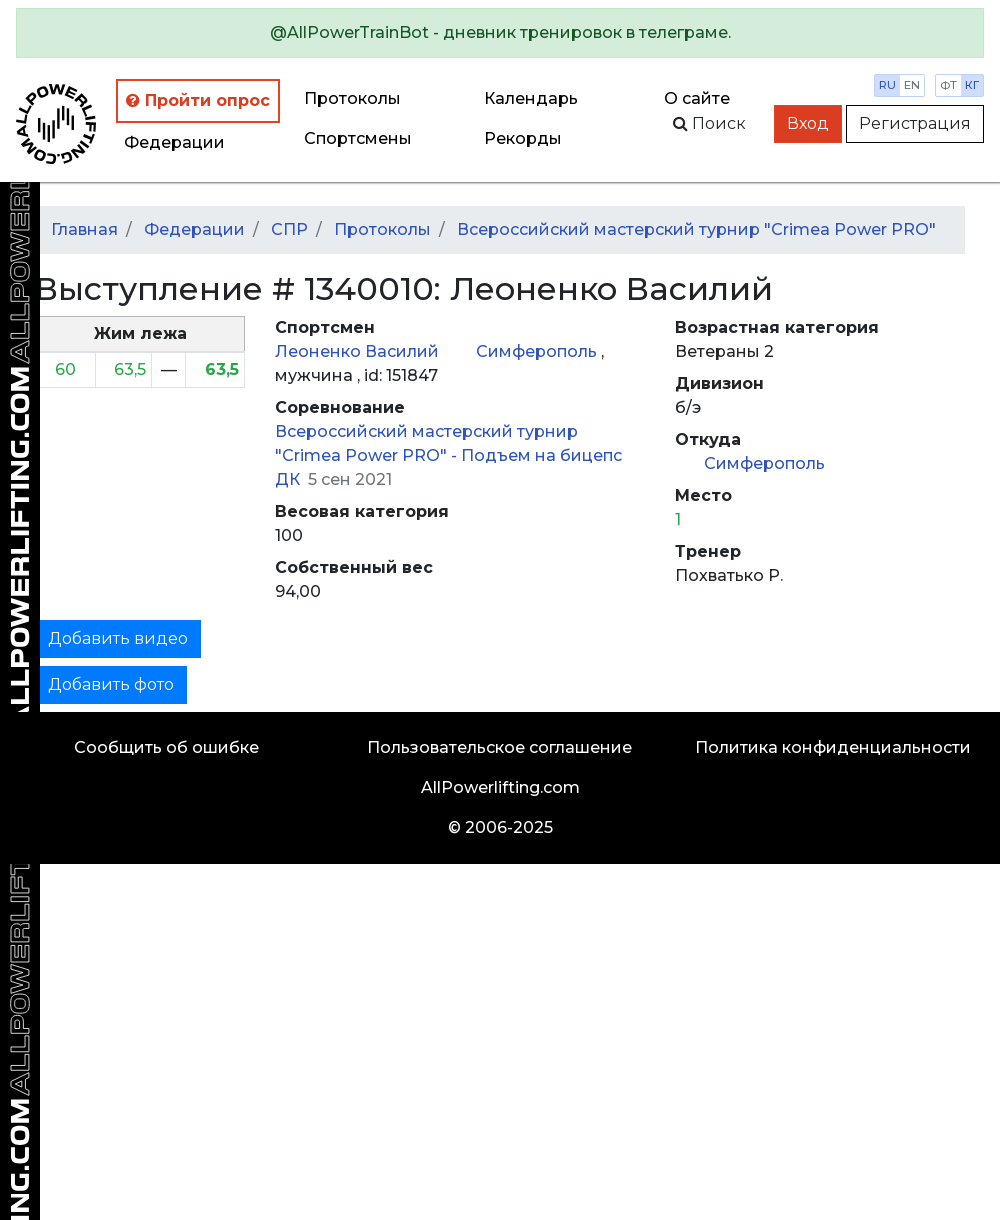 The image size is (1000, 1220). Describe the element at coordinates (359, 351) in the screenshot. I see `Леоненко Василий` at that location.